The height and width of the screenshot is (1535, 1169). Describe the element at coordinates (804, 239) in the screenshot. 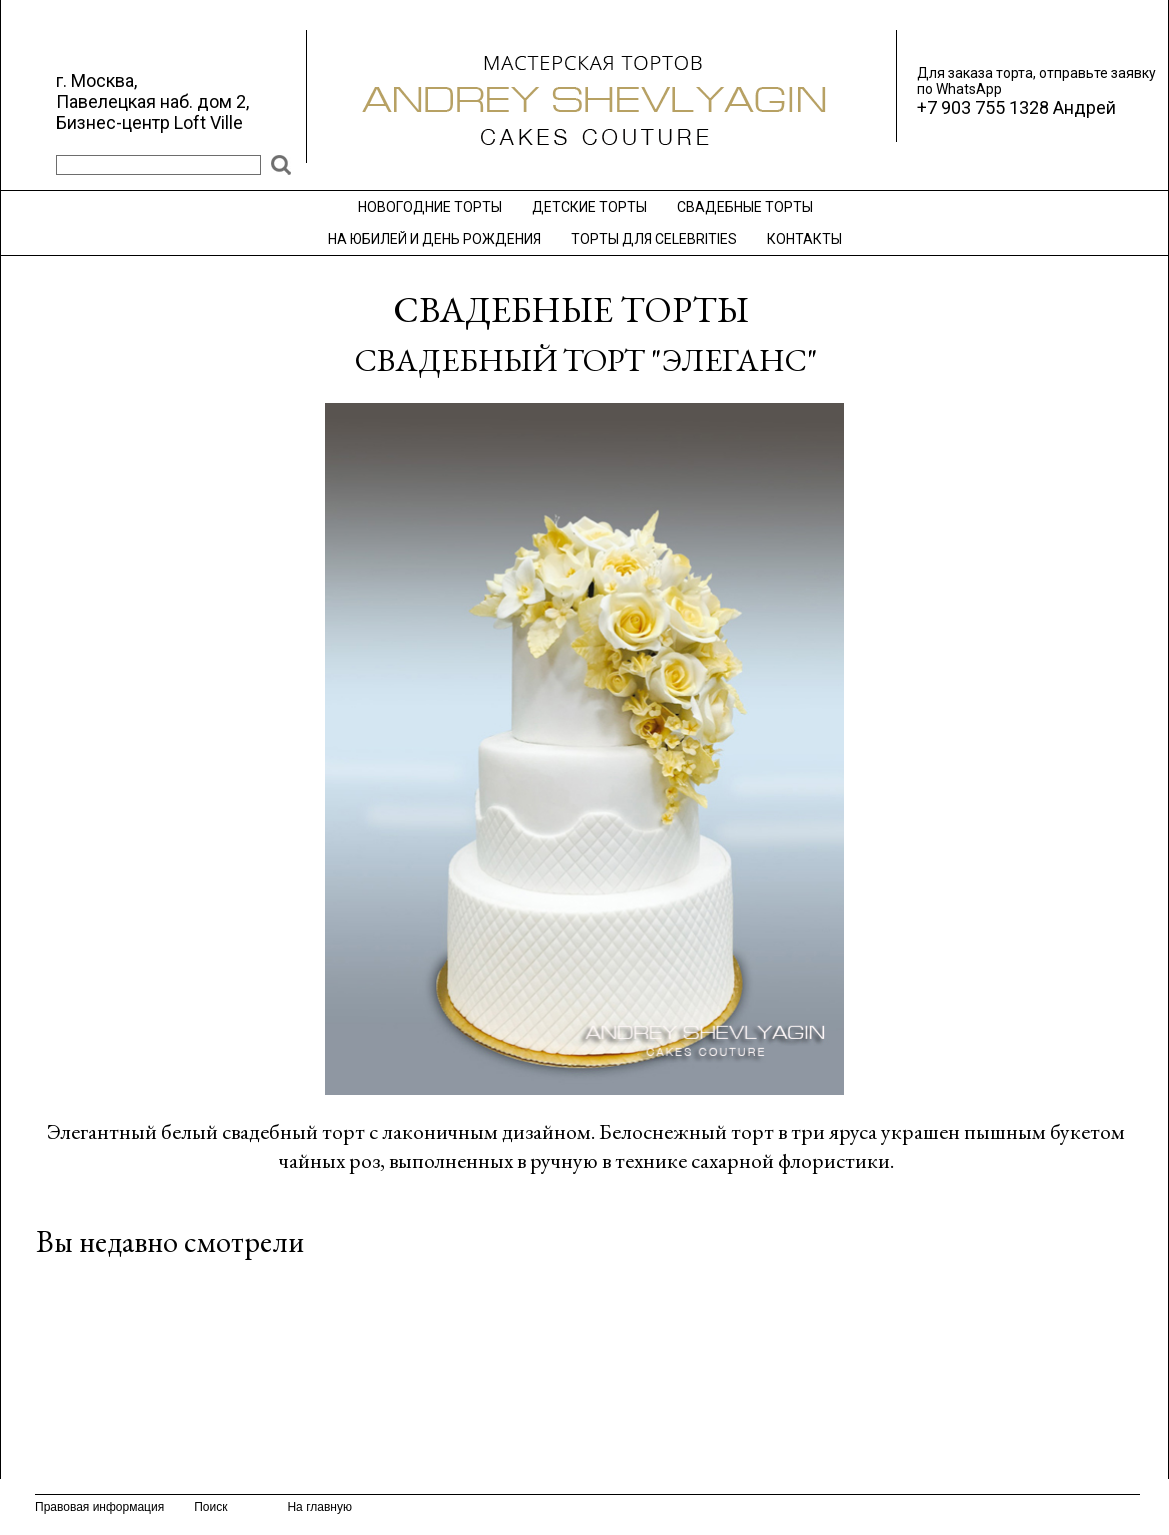

I see `КОНТАКТЫ` at that location.